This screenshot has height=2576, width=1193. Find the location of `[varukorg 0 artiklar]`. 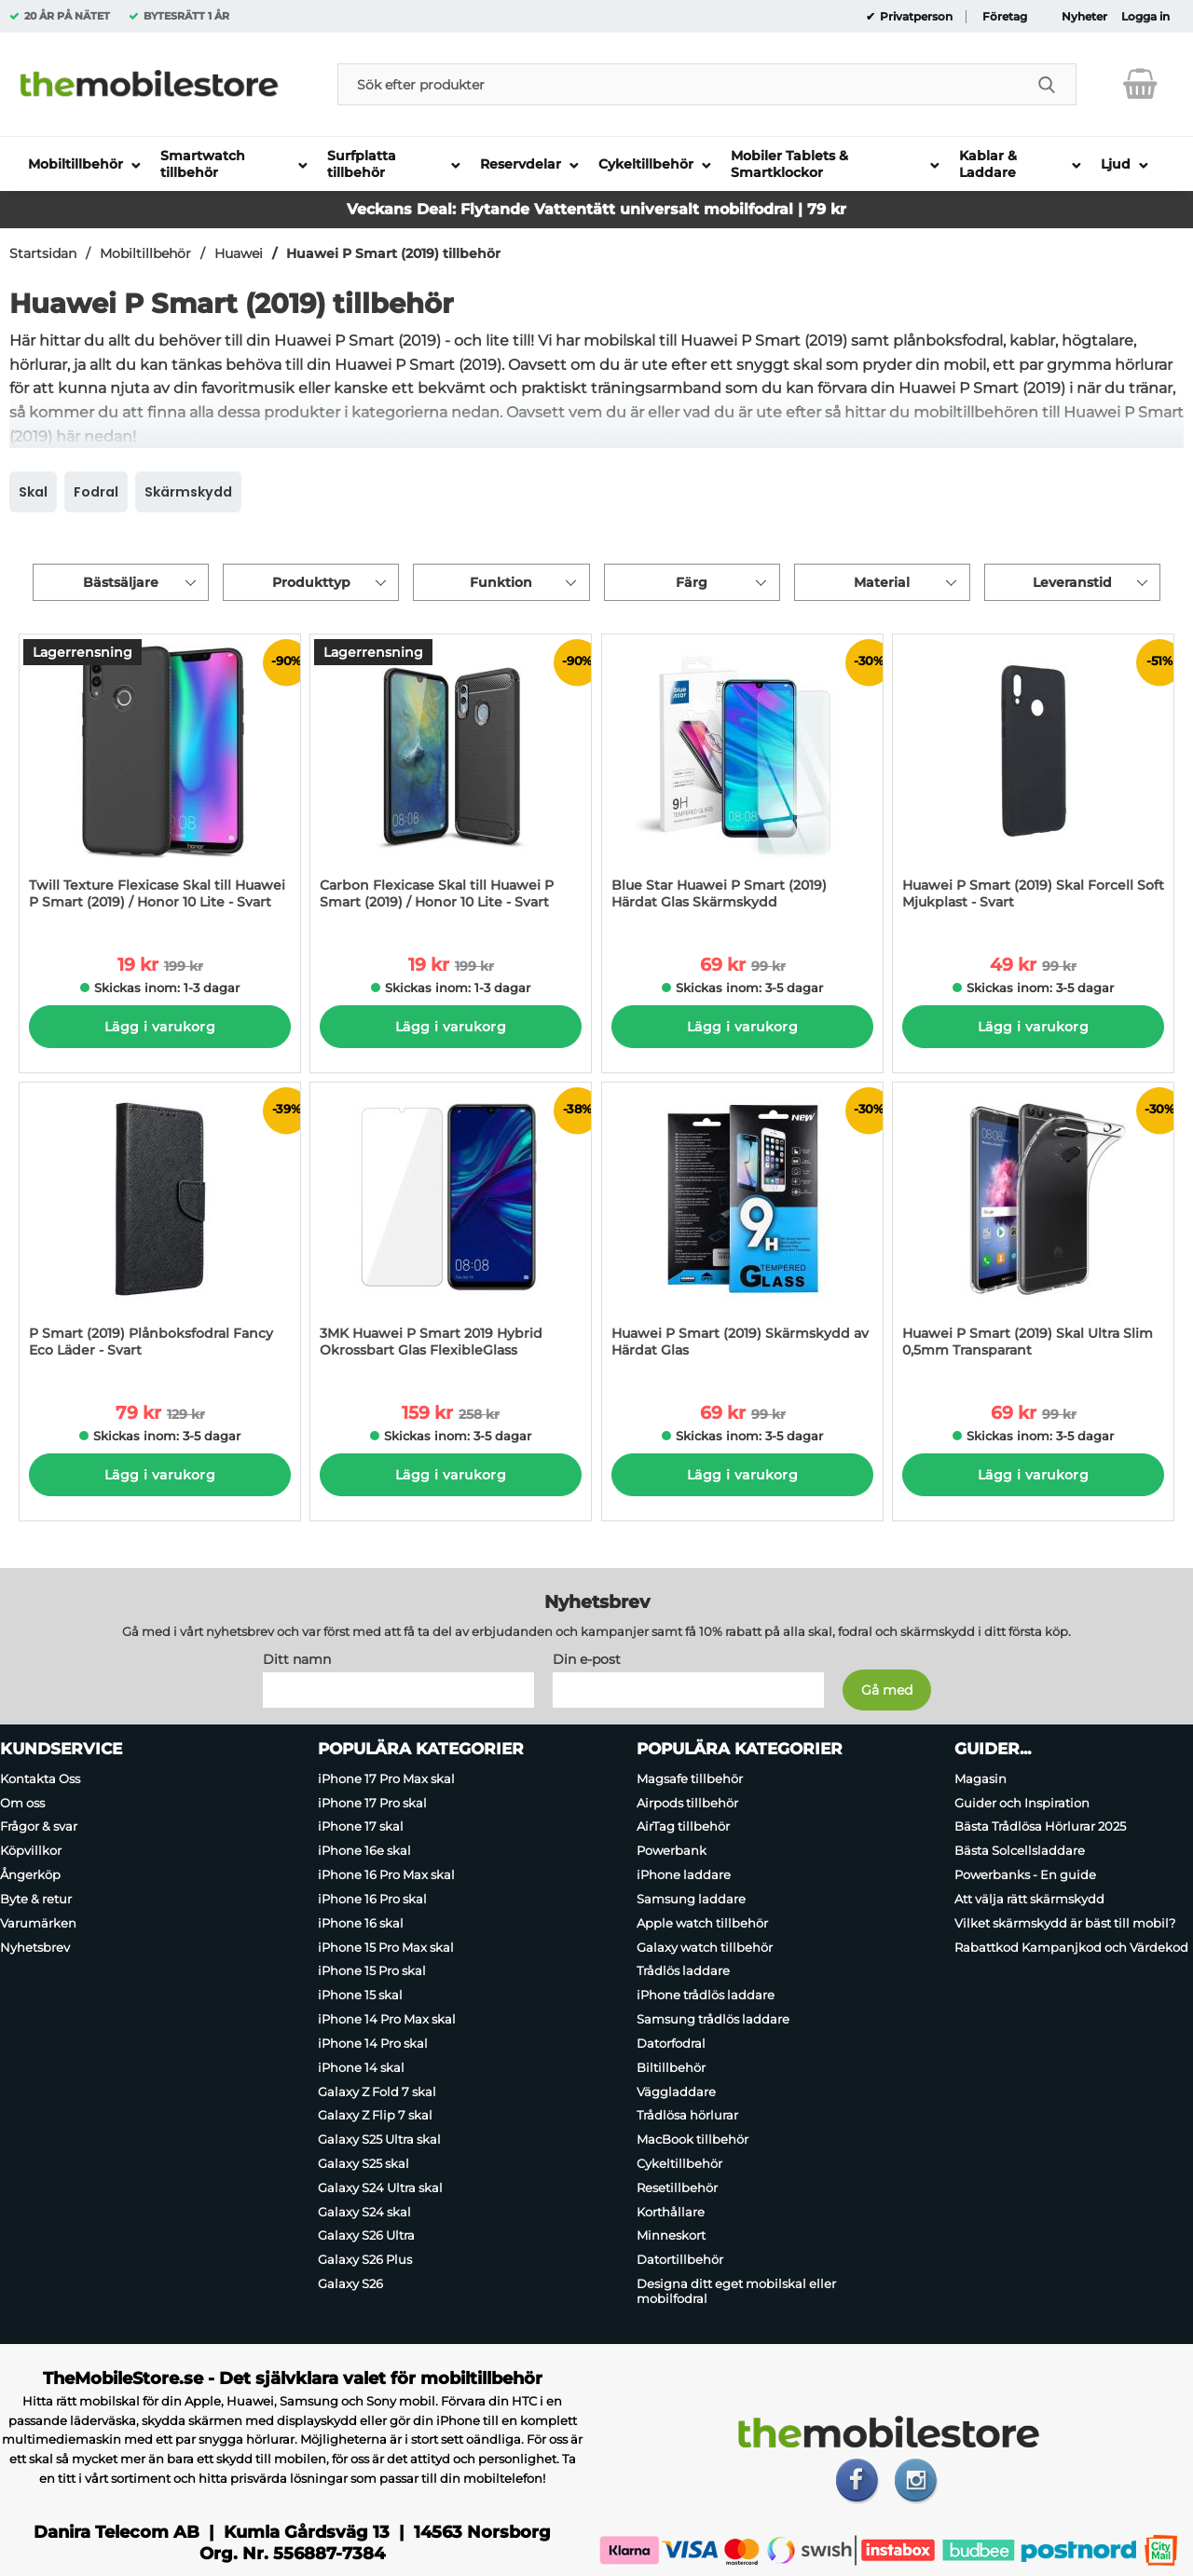

[varukorg 0 artiklar] is located at coordinates (1140, 84).